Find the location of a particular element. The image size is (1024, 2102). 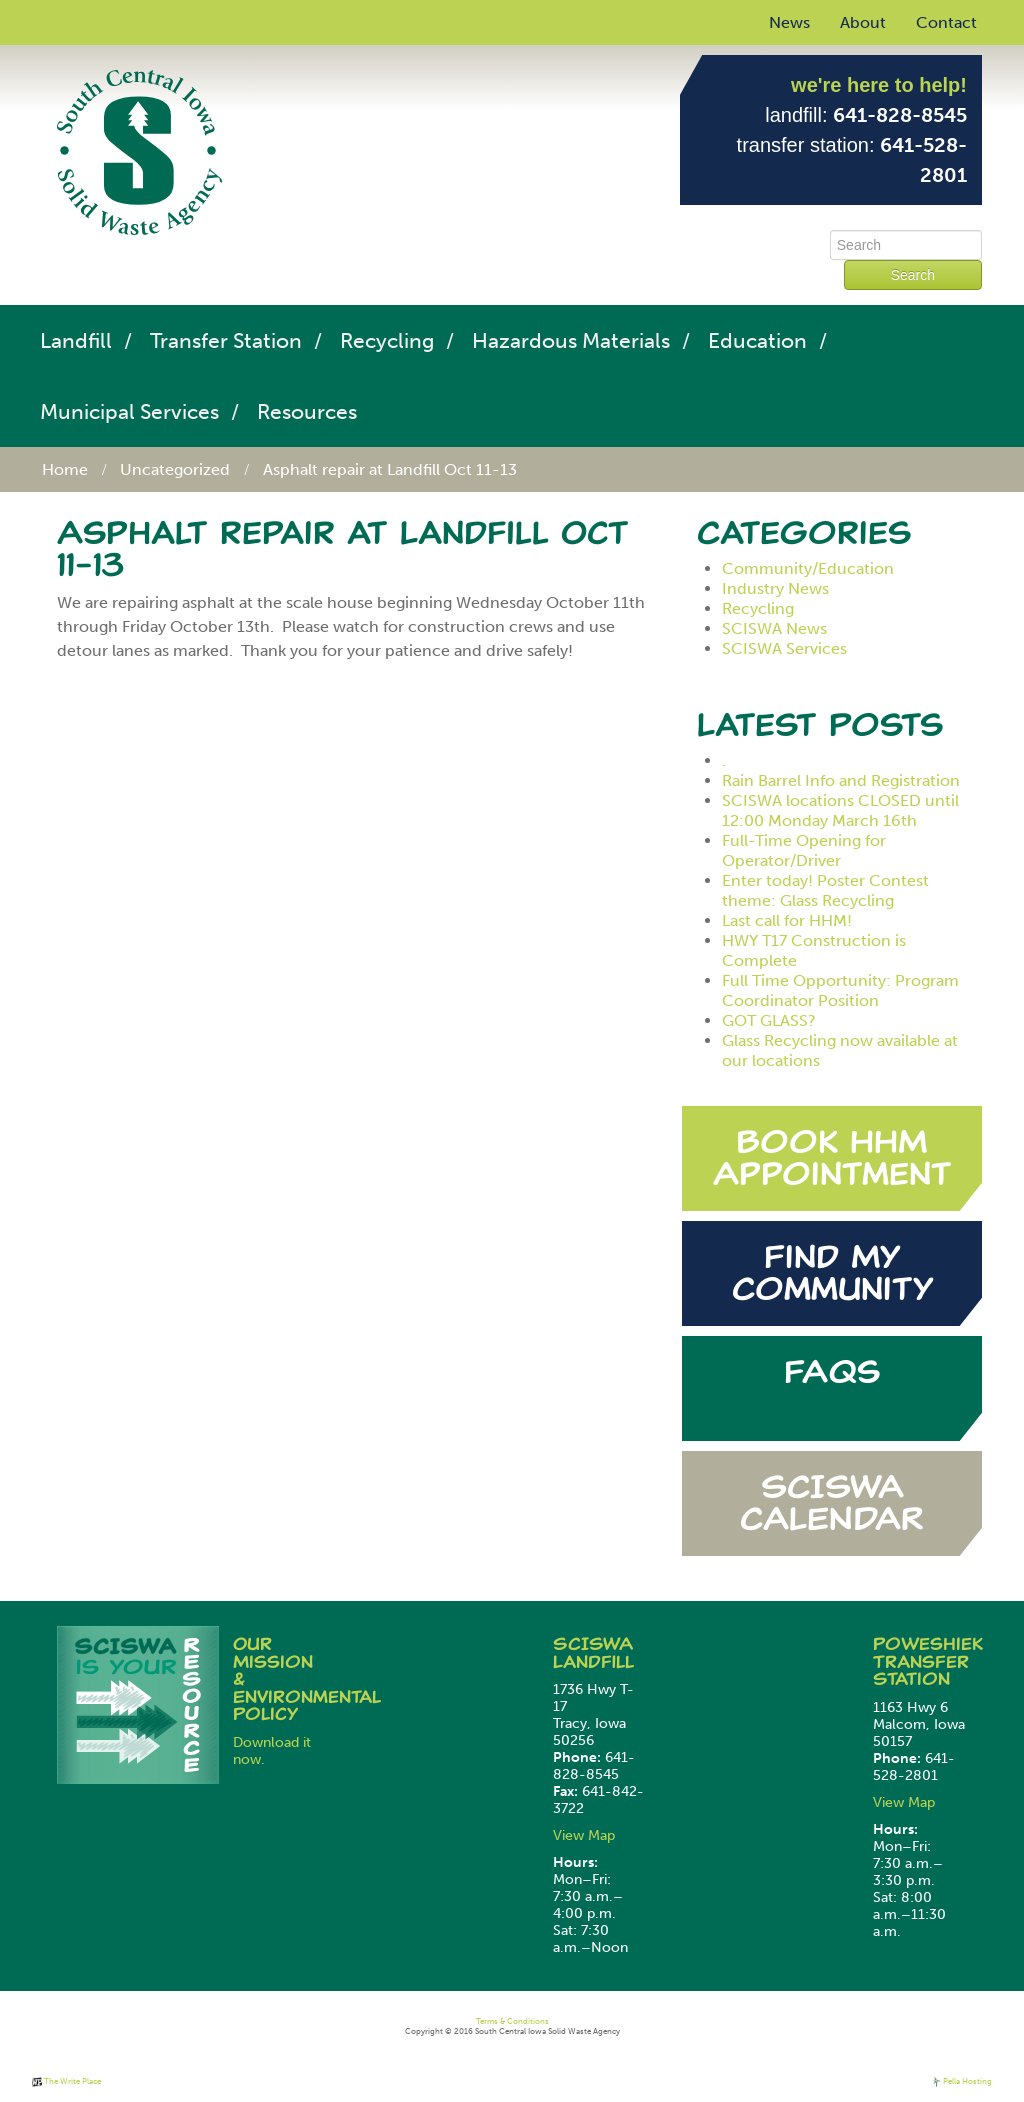

Education is located at coordinates (757, 340).